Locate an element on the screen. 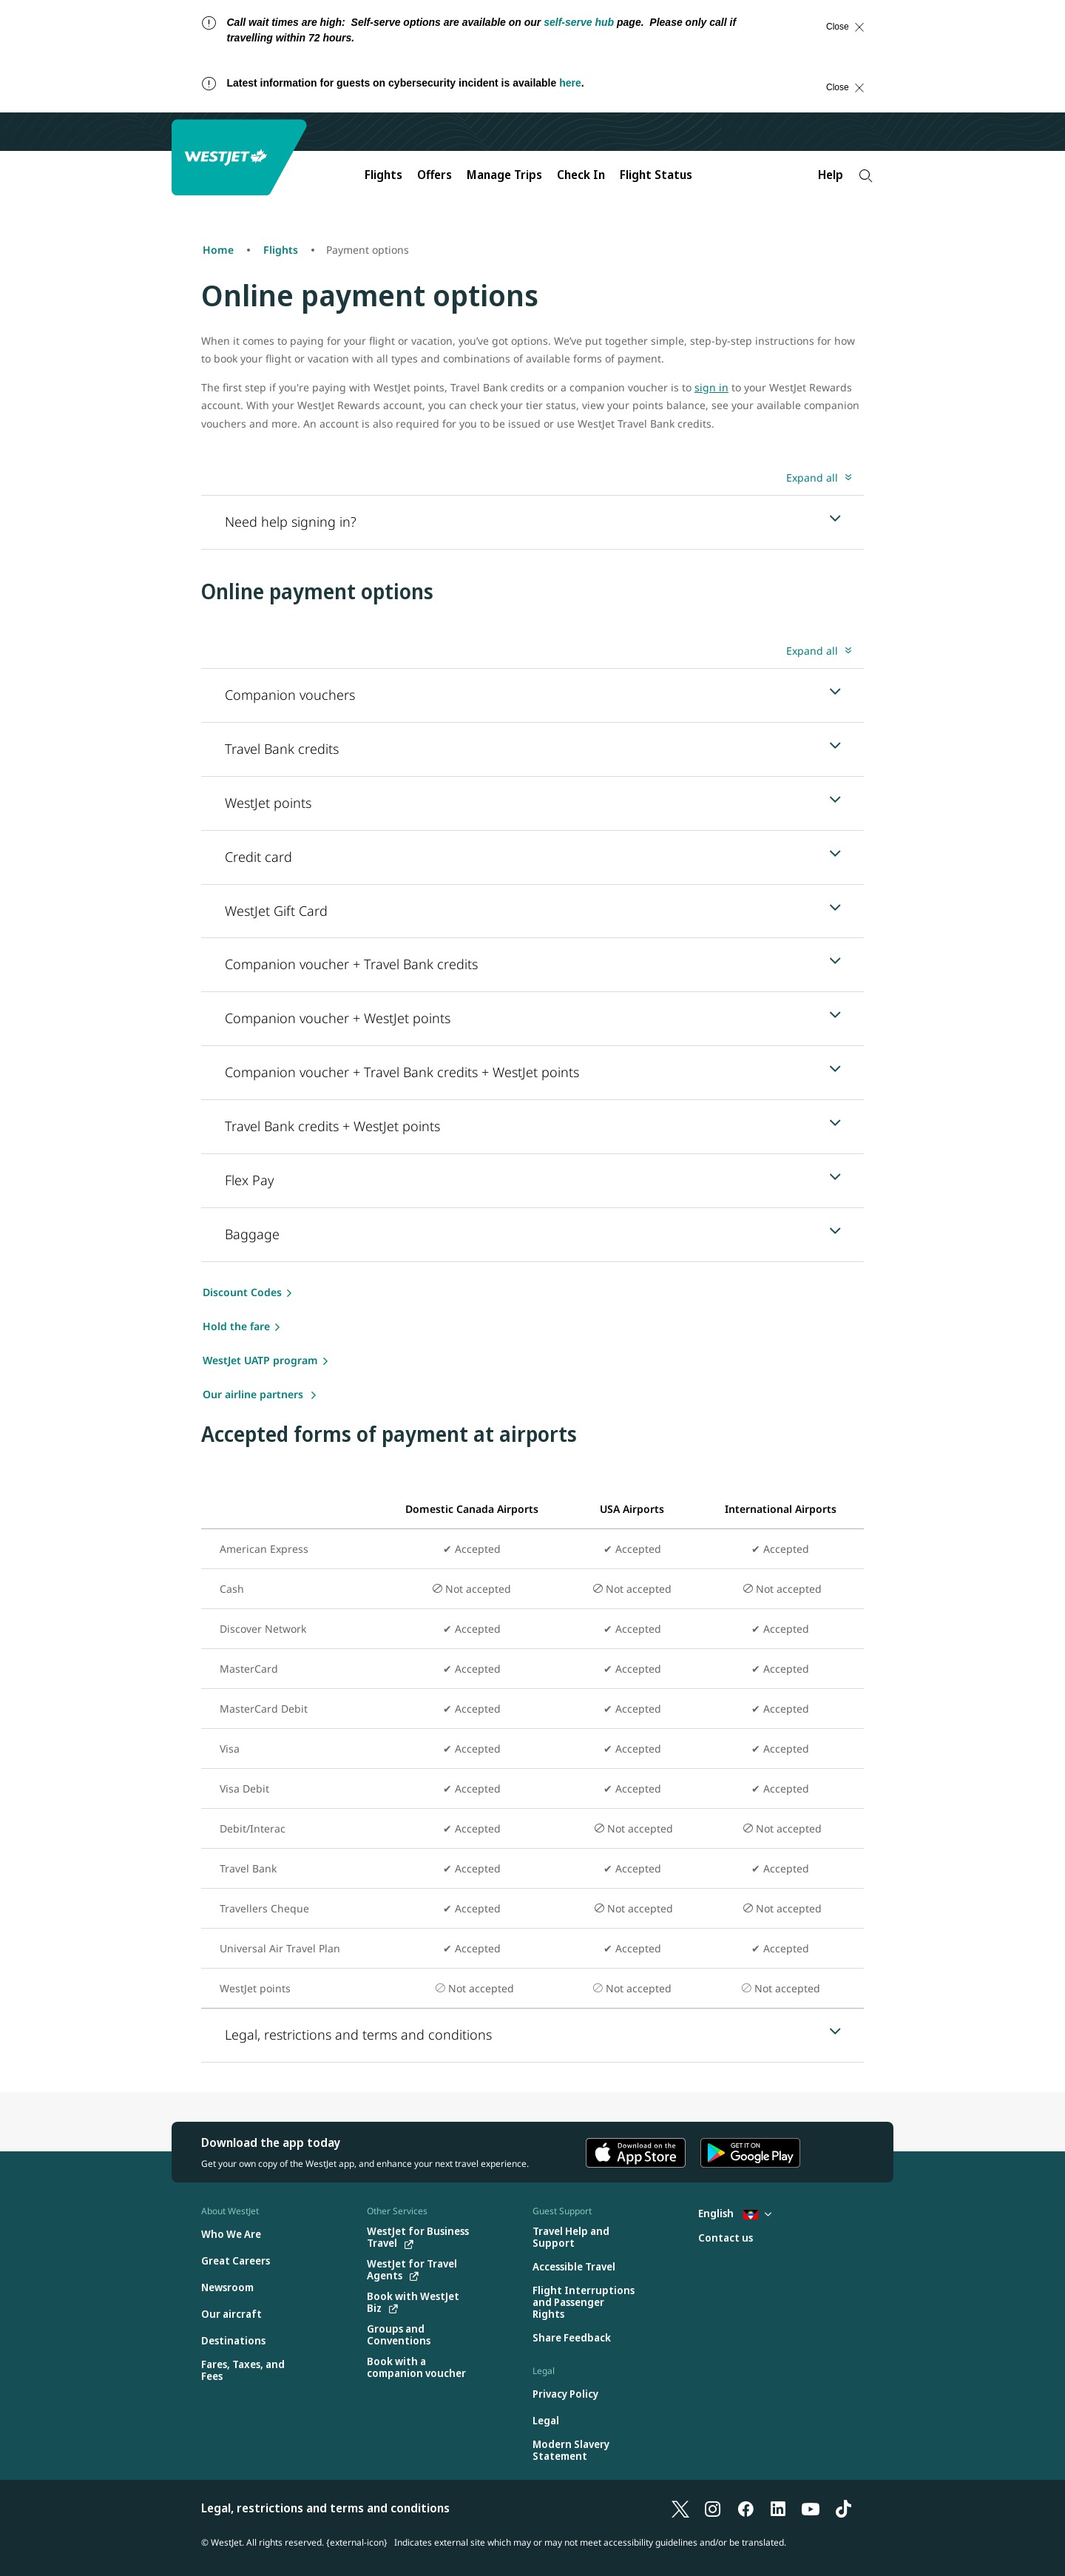  Discount Codes is located at coordinates (242, 1292).